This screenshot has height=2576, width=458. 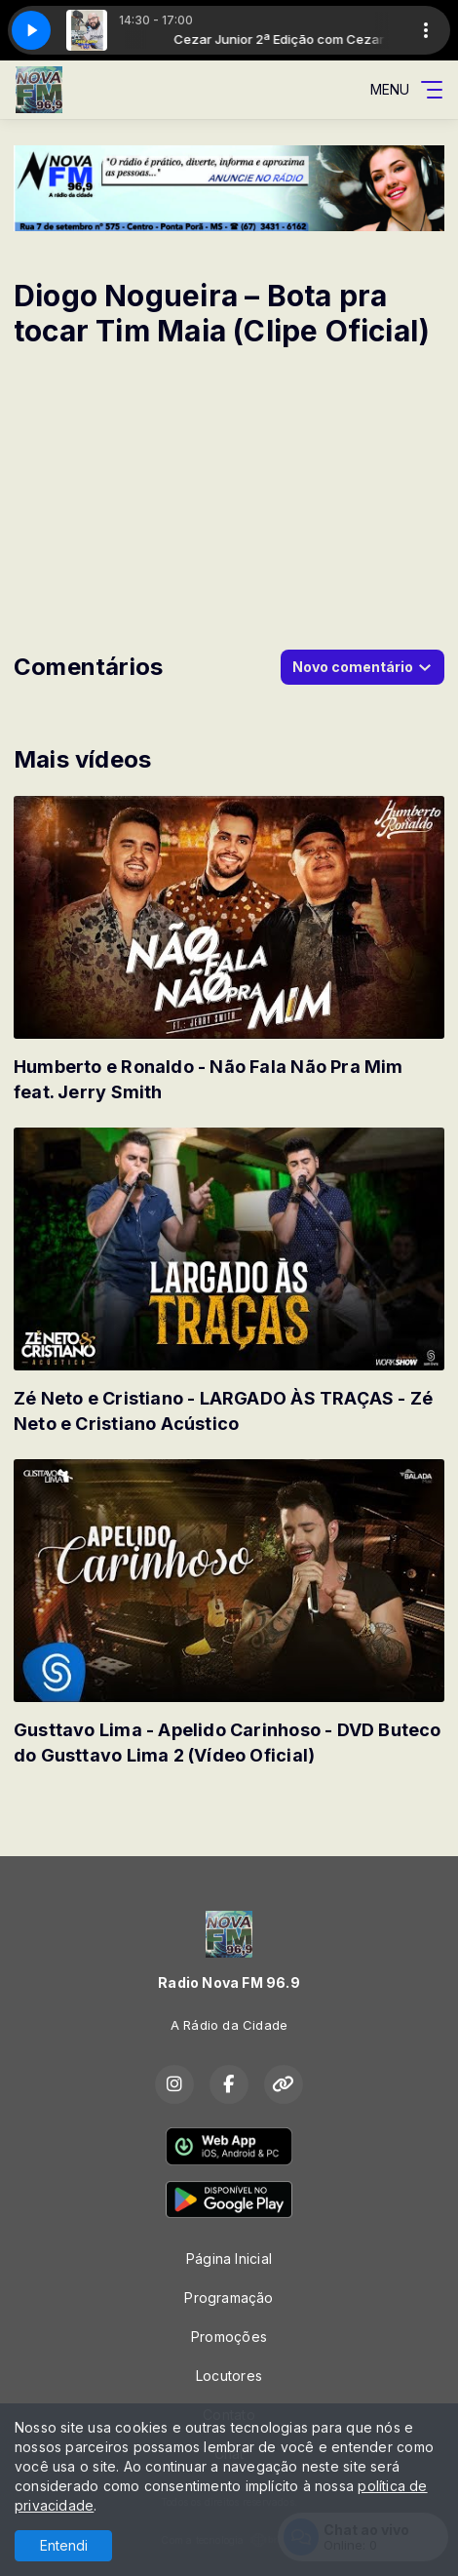 What do you see at coordinates (228, 2297) in the screenshot?
I see `Programação` at bounding box center [228, 2297].